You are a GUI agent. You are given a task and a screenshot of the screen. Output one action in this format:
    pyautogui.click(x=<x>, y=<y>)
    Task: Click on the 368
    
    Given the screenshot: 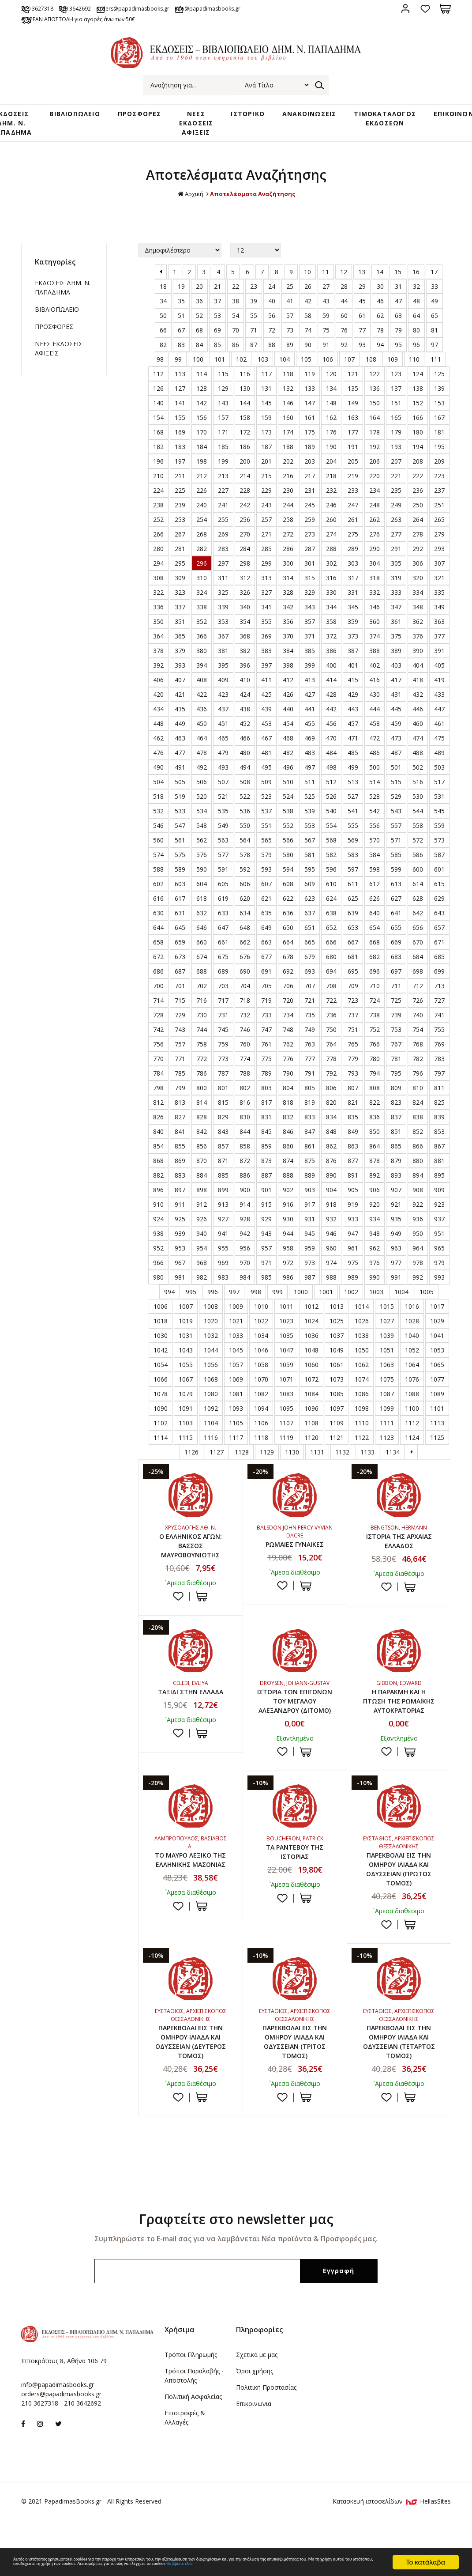 What is the action you would take?
    pyautogui.click(x=245, y=648)
    